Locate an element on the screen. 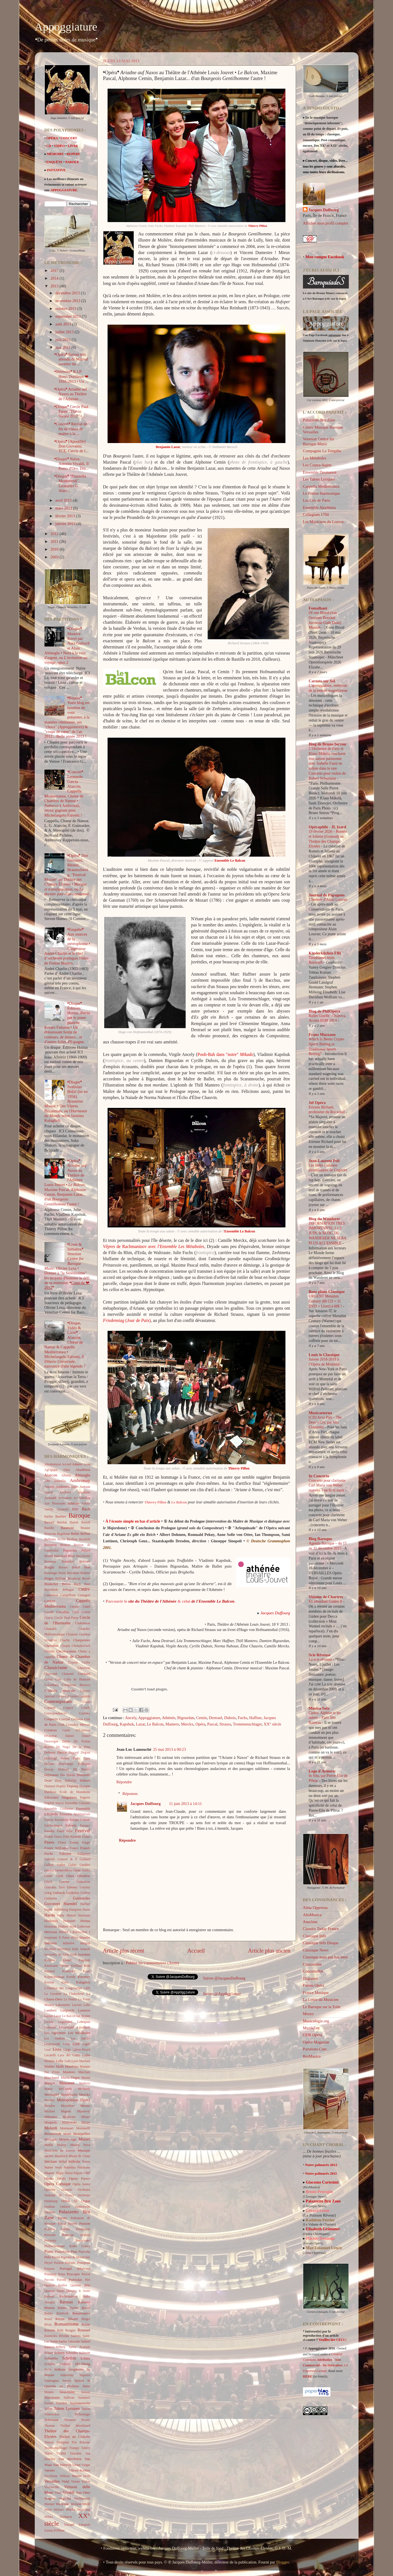  Rossini is located at coordinates (49, 2330).